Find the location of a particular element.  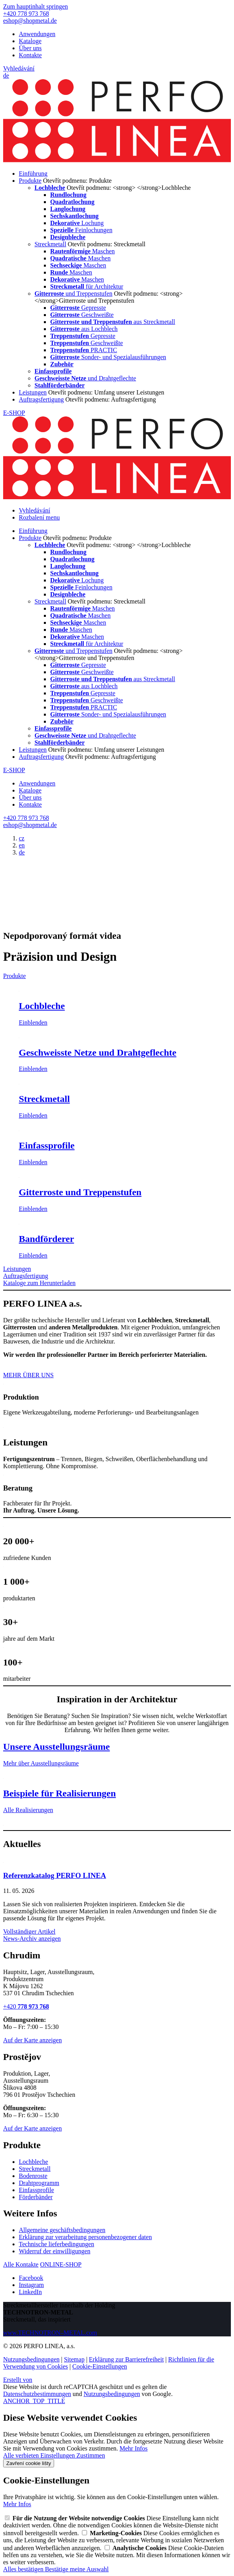

Zum hauptinhalt springen is located at coordinates (35, 6).